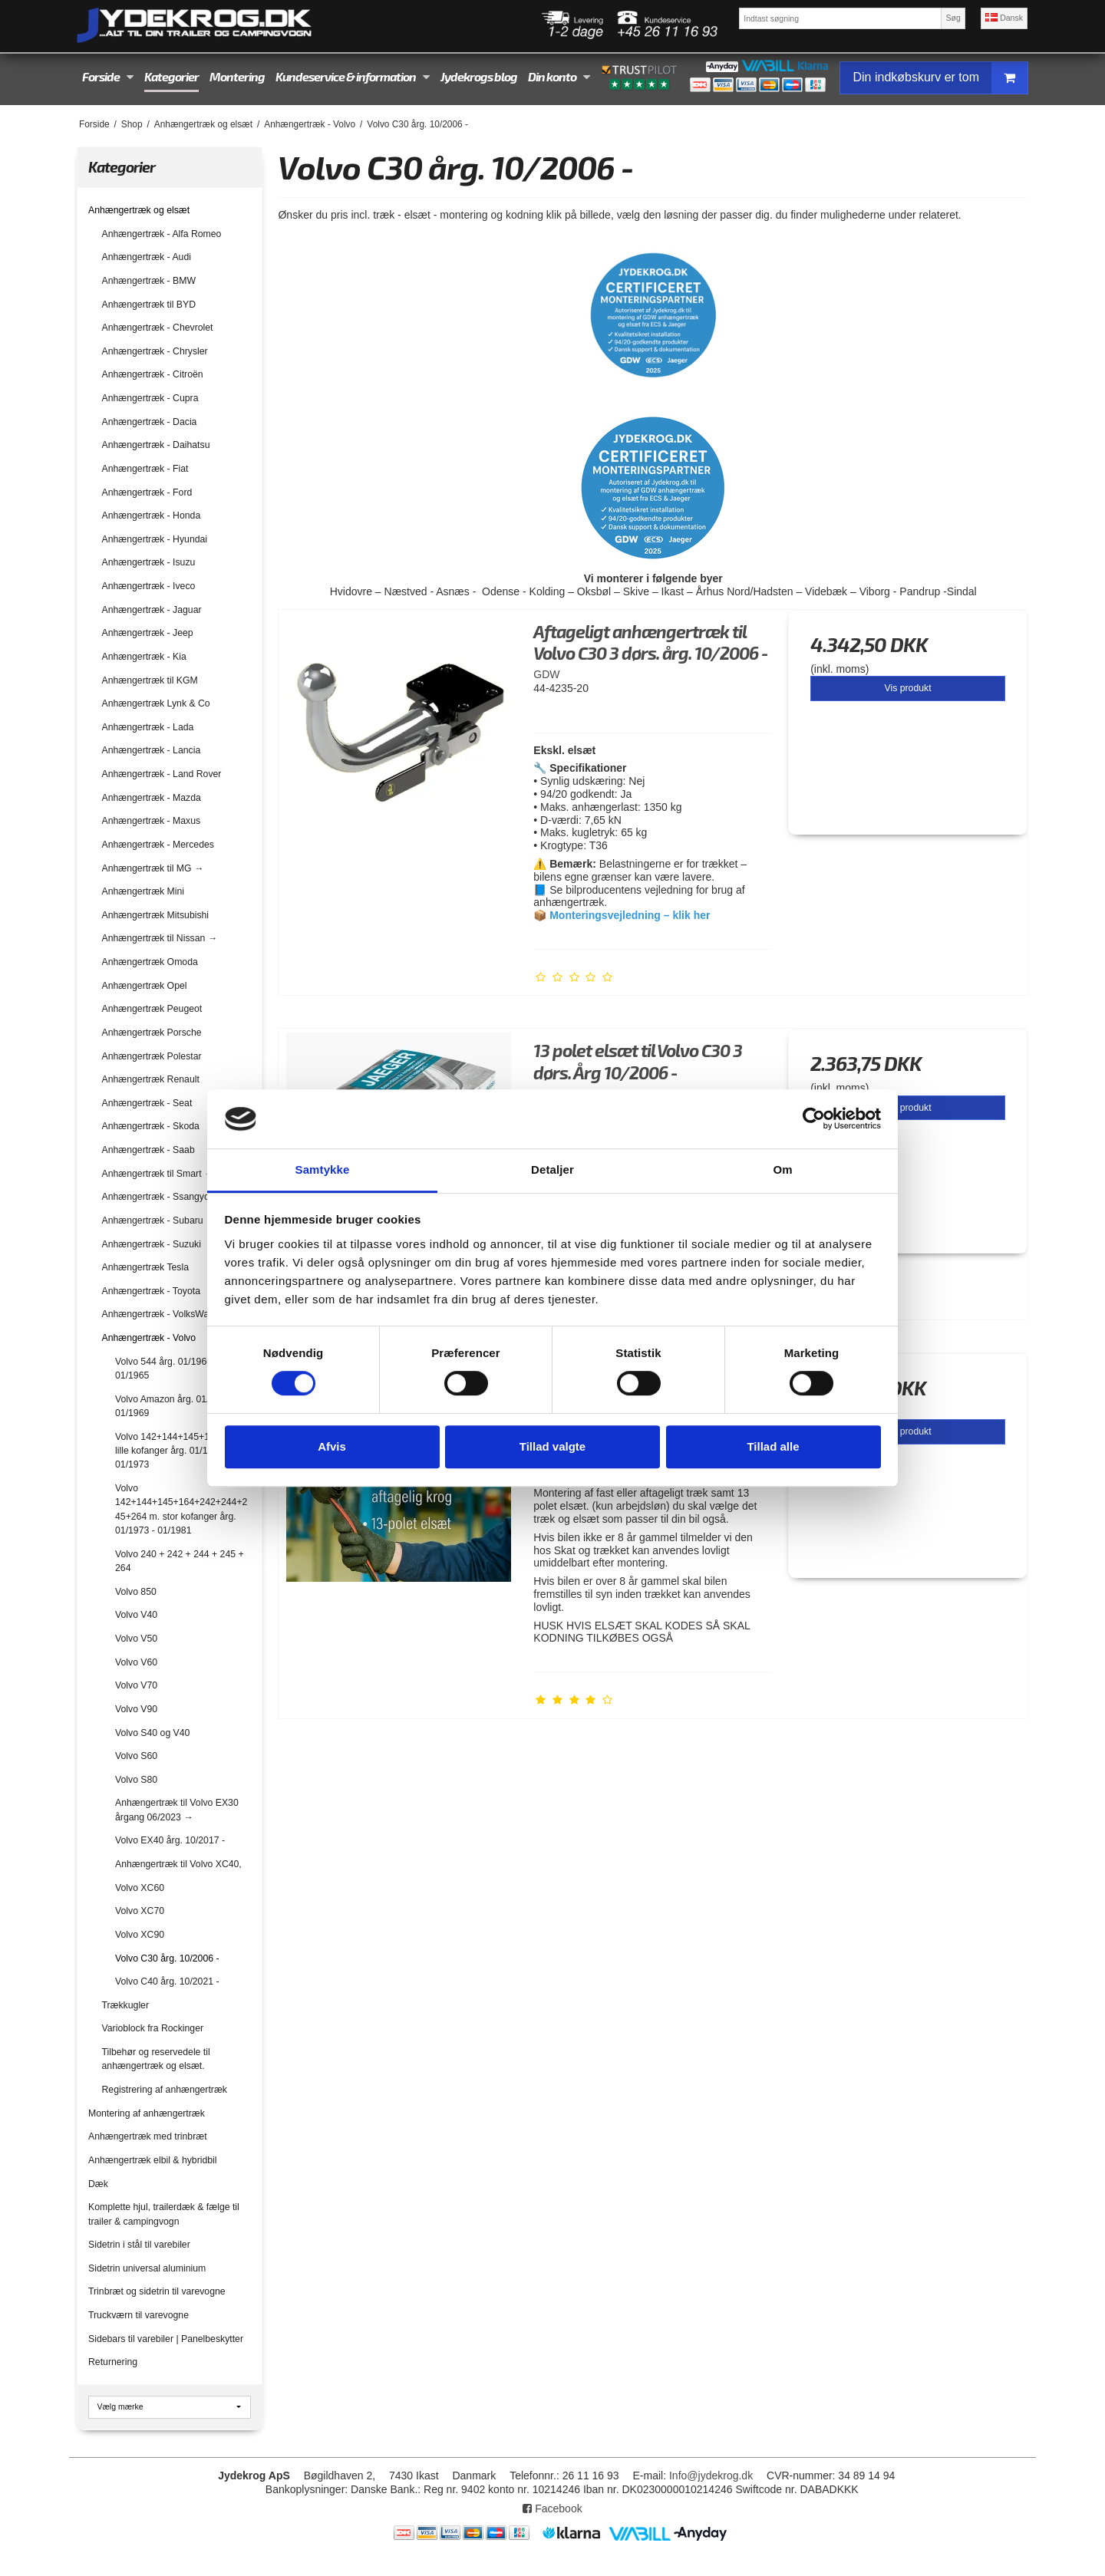 The image size is (1105, 2576). I want to click on Dæk, so click(98, 2184).